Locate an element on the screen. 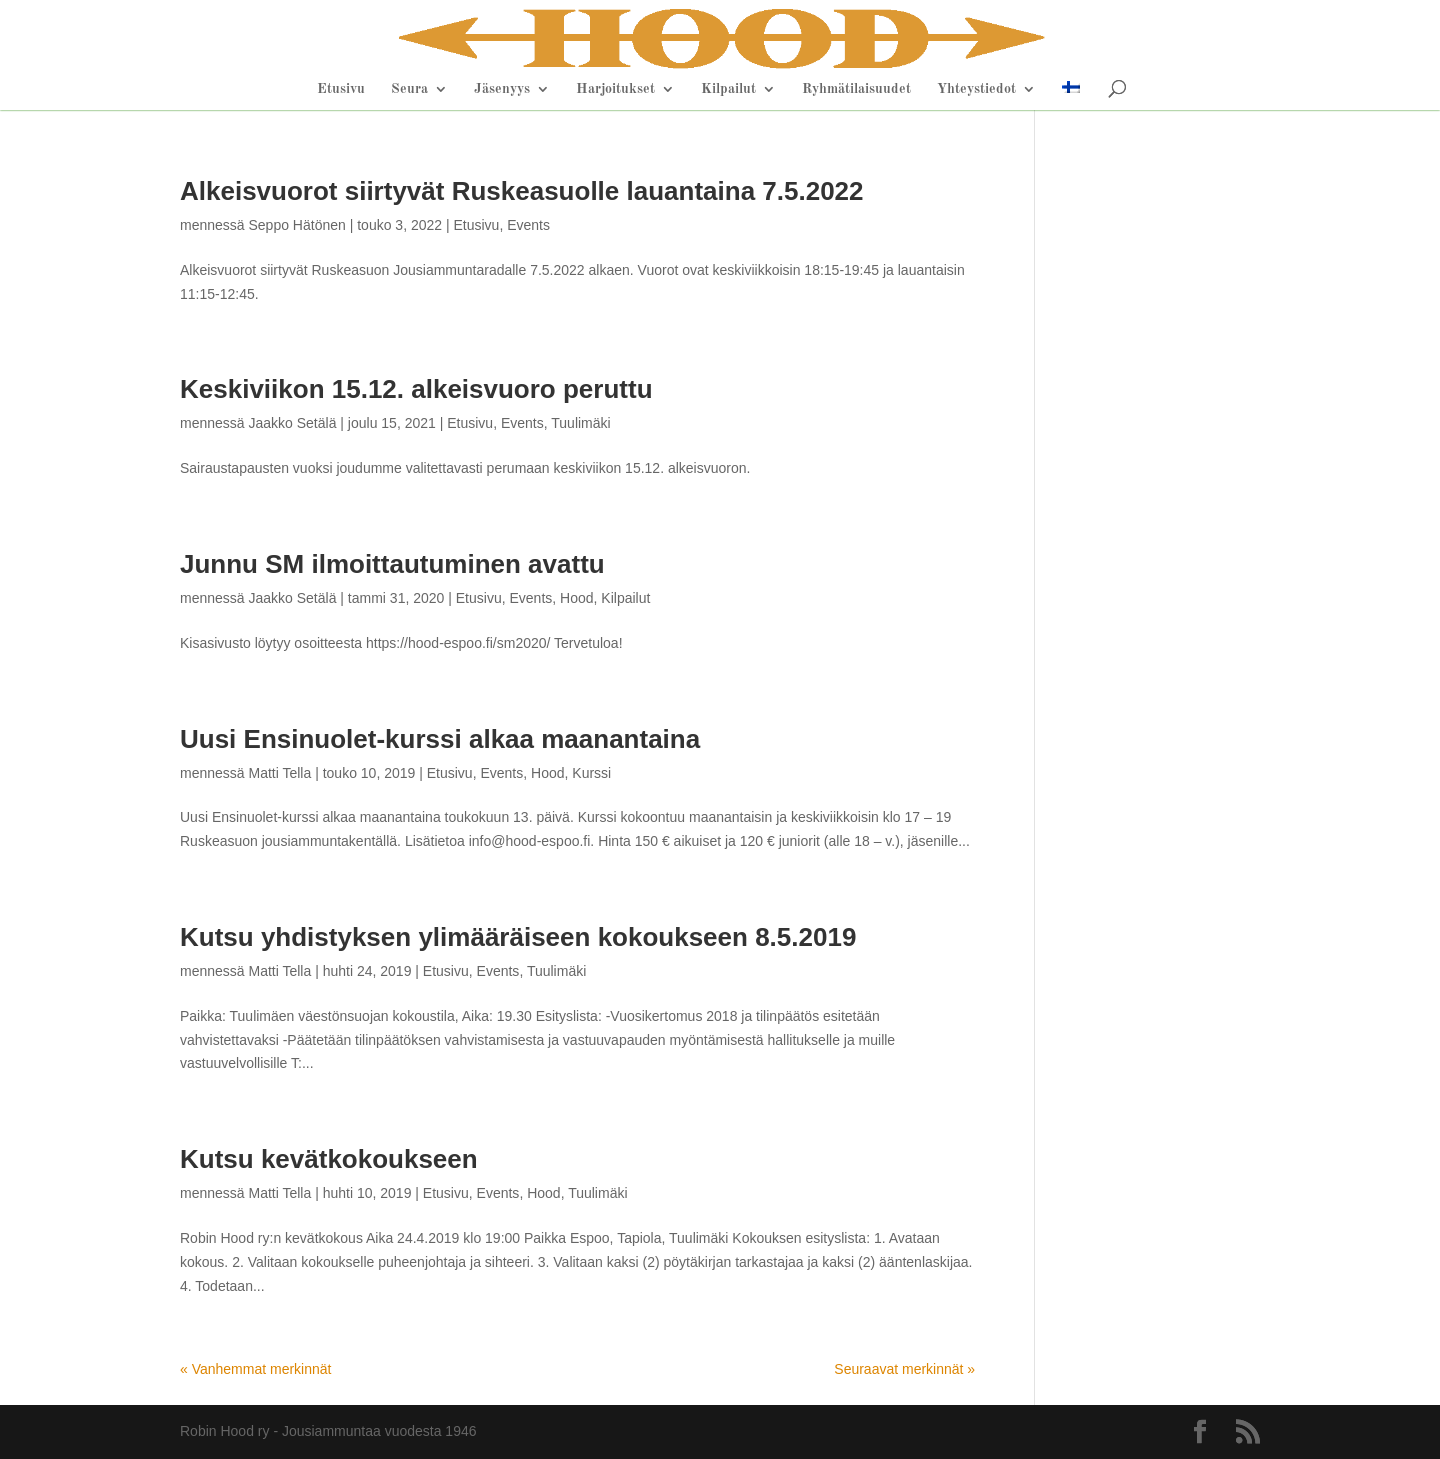 The width and height of the screenshot is (1440, 1459). Uusi Ensinuolet-kurssi alkaa maanantaina is located at coordinates (440, 739).